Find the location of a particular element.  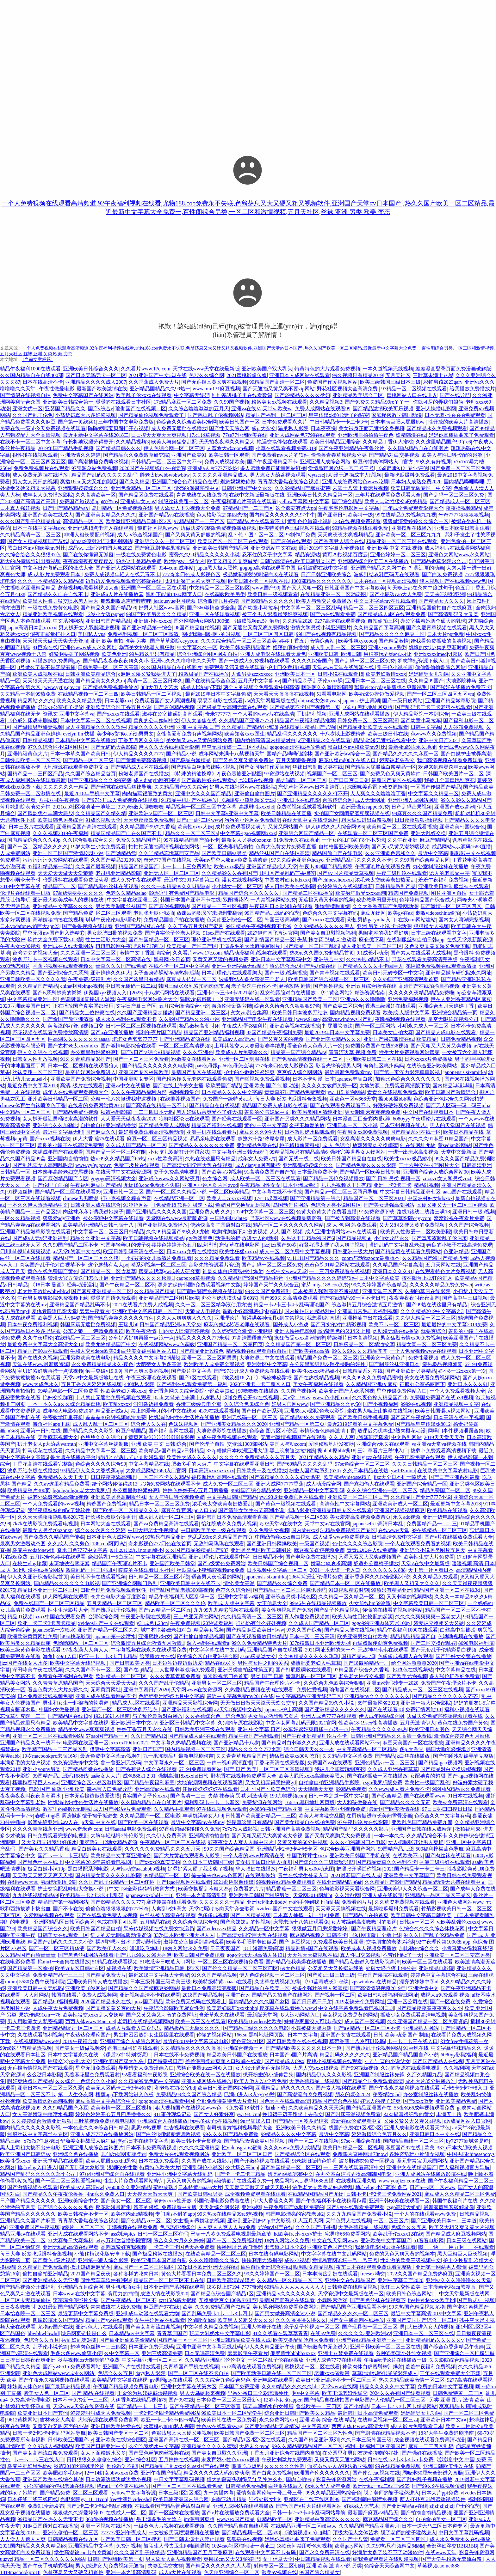

一区二区夫妻精品偷拍 is located at coordinates (228, 846).